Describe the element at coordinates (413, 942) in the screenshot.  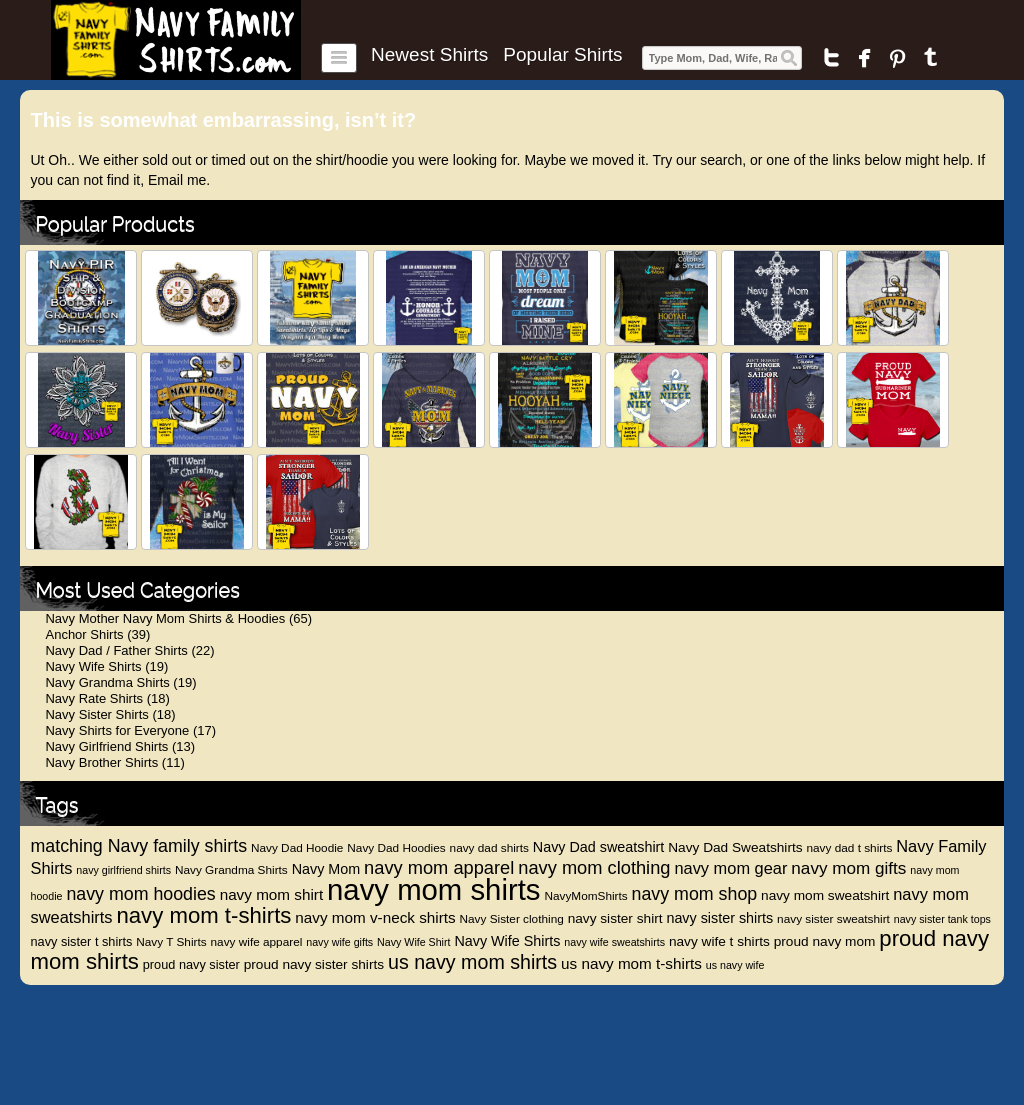
I see `Navy Wife Shirt [Navy Wife Shirt (8 items)]` at that location.